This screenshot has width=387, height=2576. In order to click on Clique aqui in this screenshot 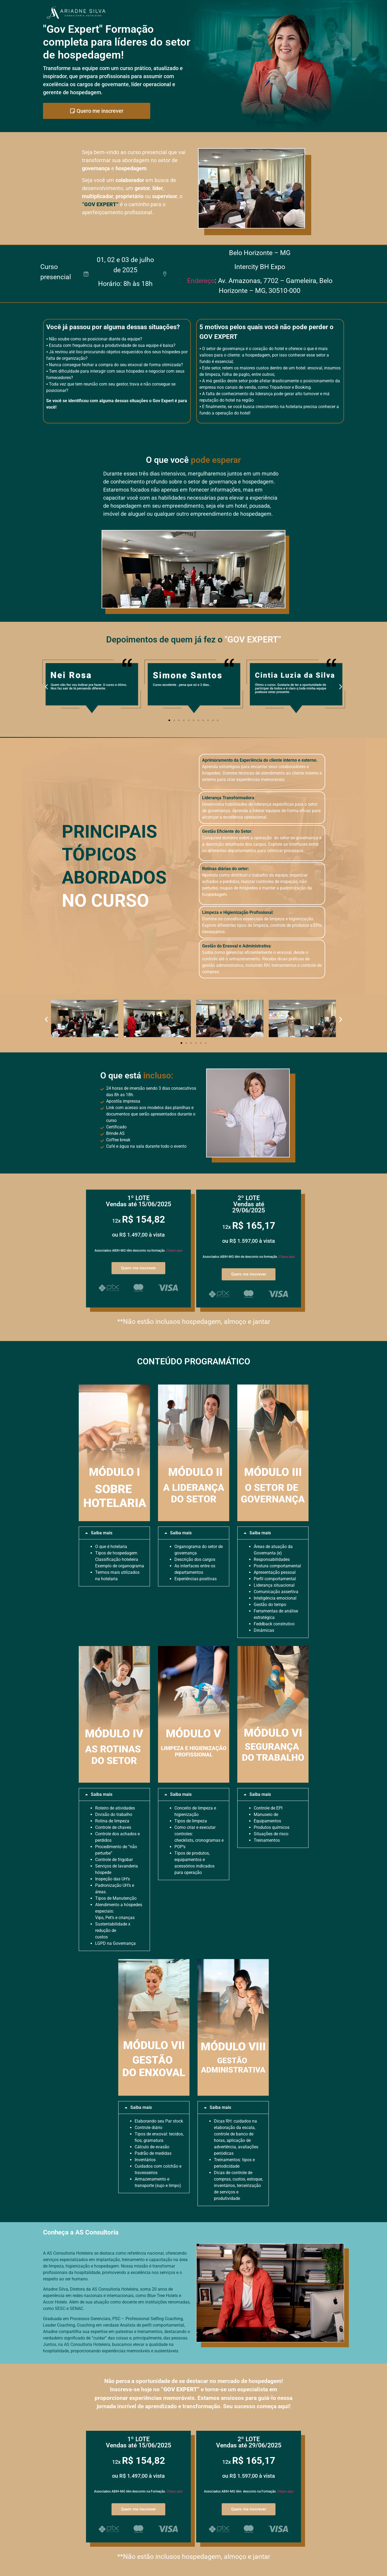, I will do `click(174, 1250)`.